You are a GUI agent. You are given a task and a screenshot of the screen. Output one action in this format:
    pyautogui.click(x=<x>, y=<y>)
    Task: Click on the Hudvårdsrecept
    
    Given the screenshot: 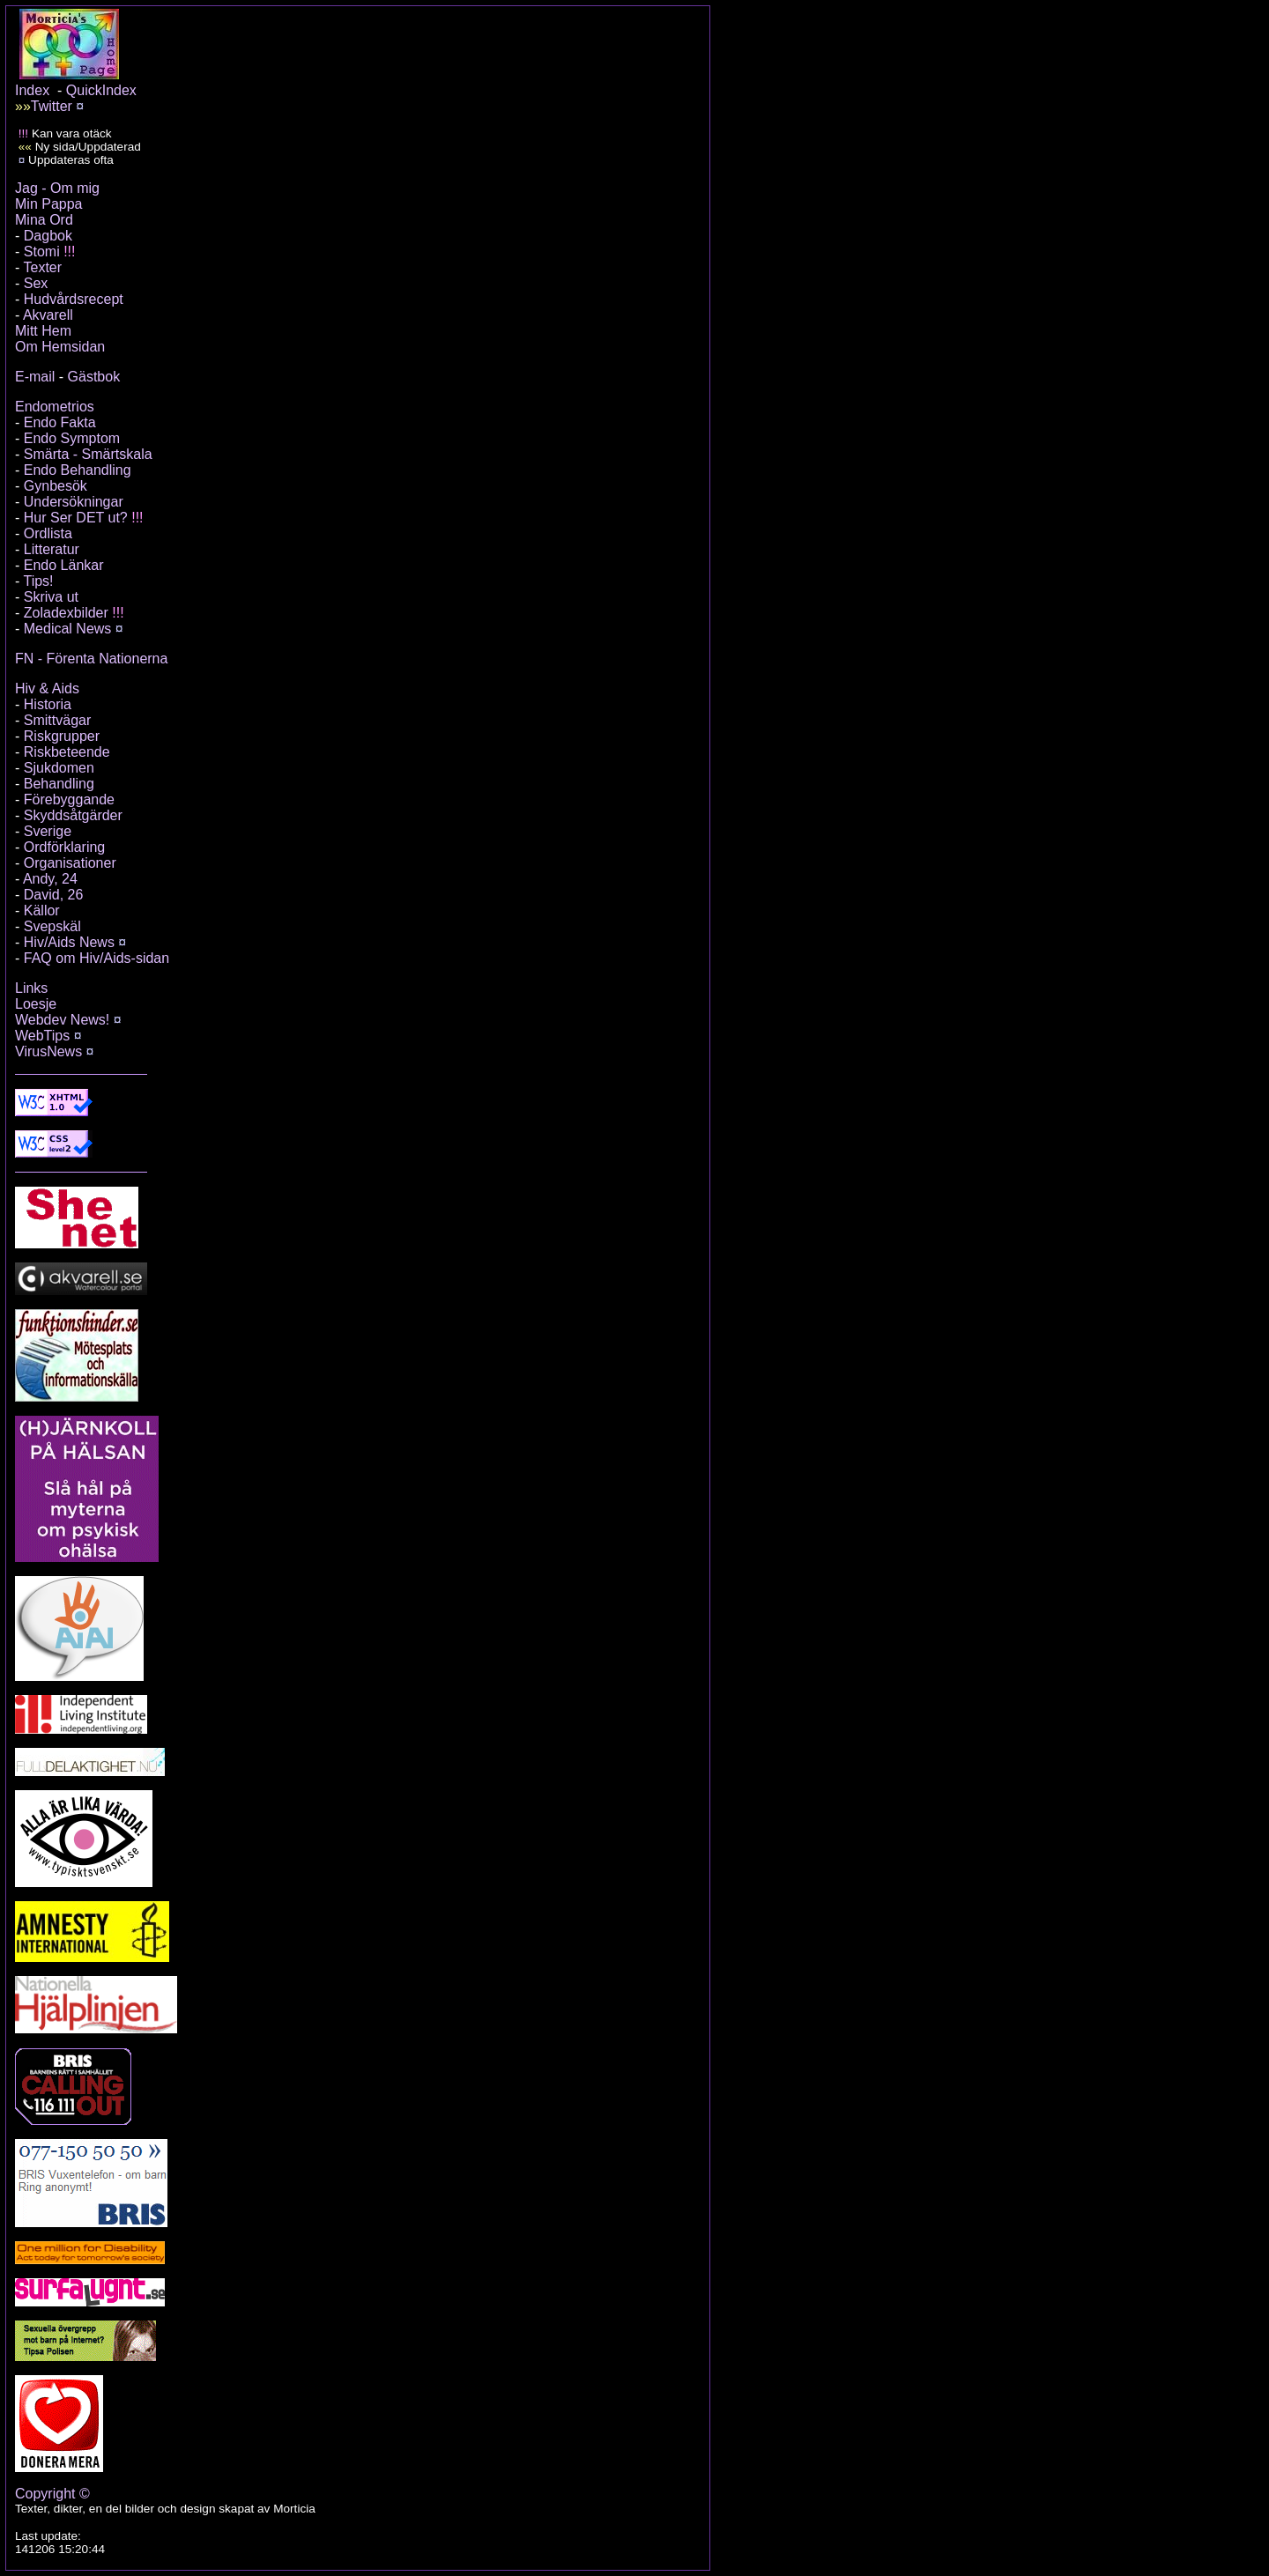 What is the action you would take?
    pyautogui.click(x=73, y=299)
    